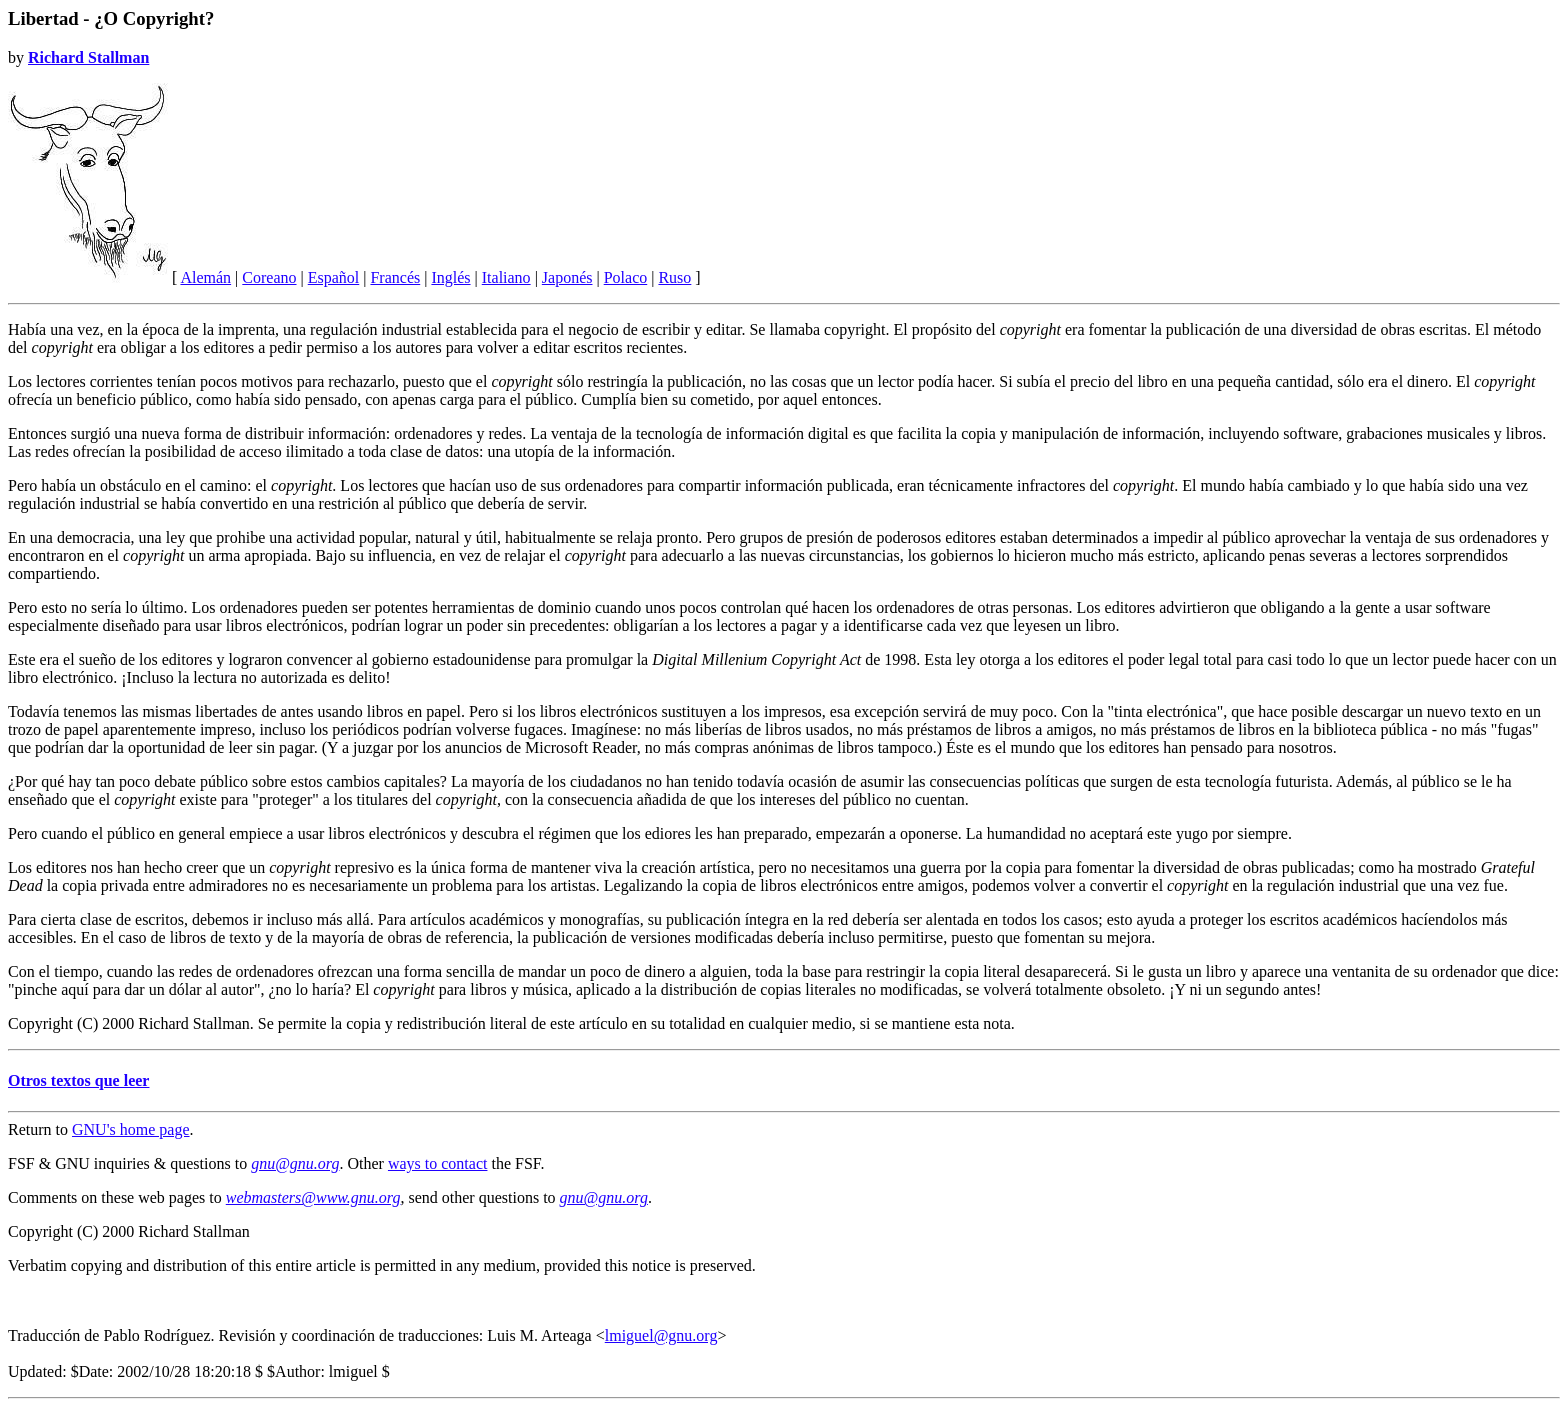  What do you see at coordinates (78, 1080) in the screenshot?
I see `Otros textos que leer` at bounding box center [78, 1080].